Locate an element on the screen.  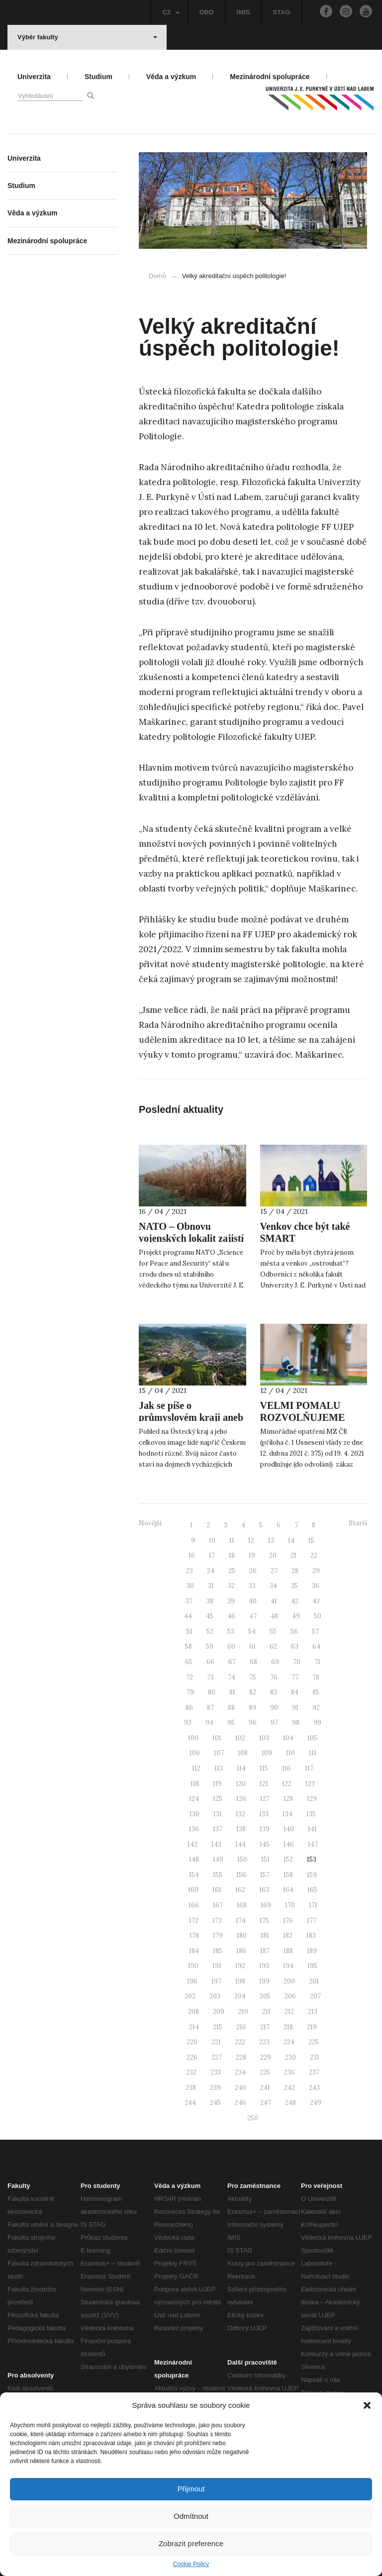
219 is located at coordinates (312, 2027).